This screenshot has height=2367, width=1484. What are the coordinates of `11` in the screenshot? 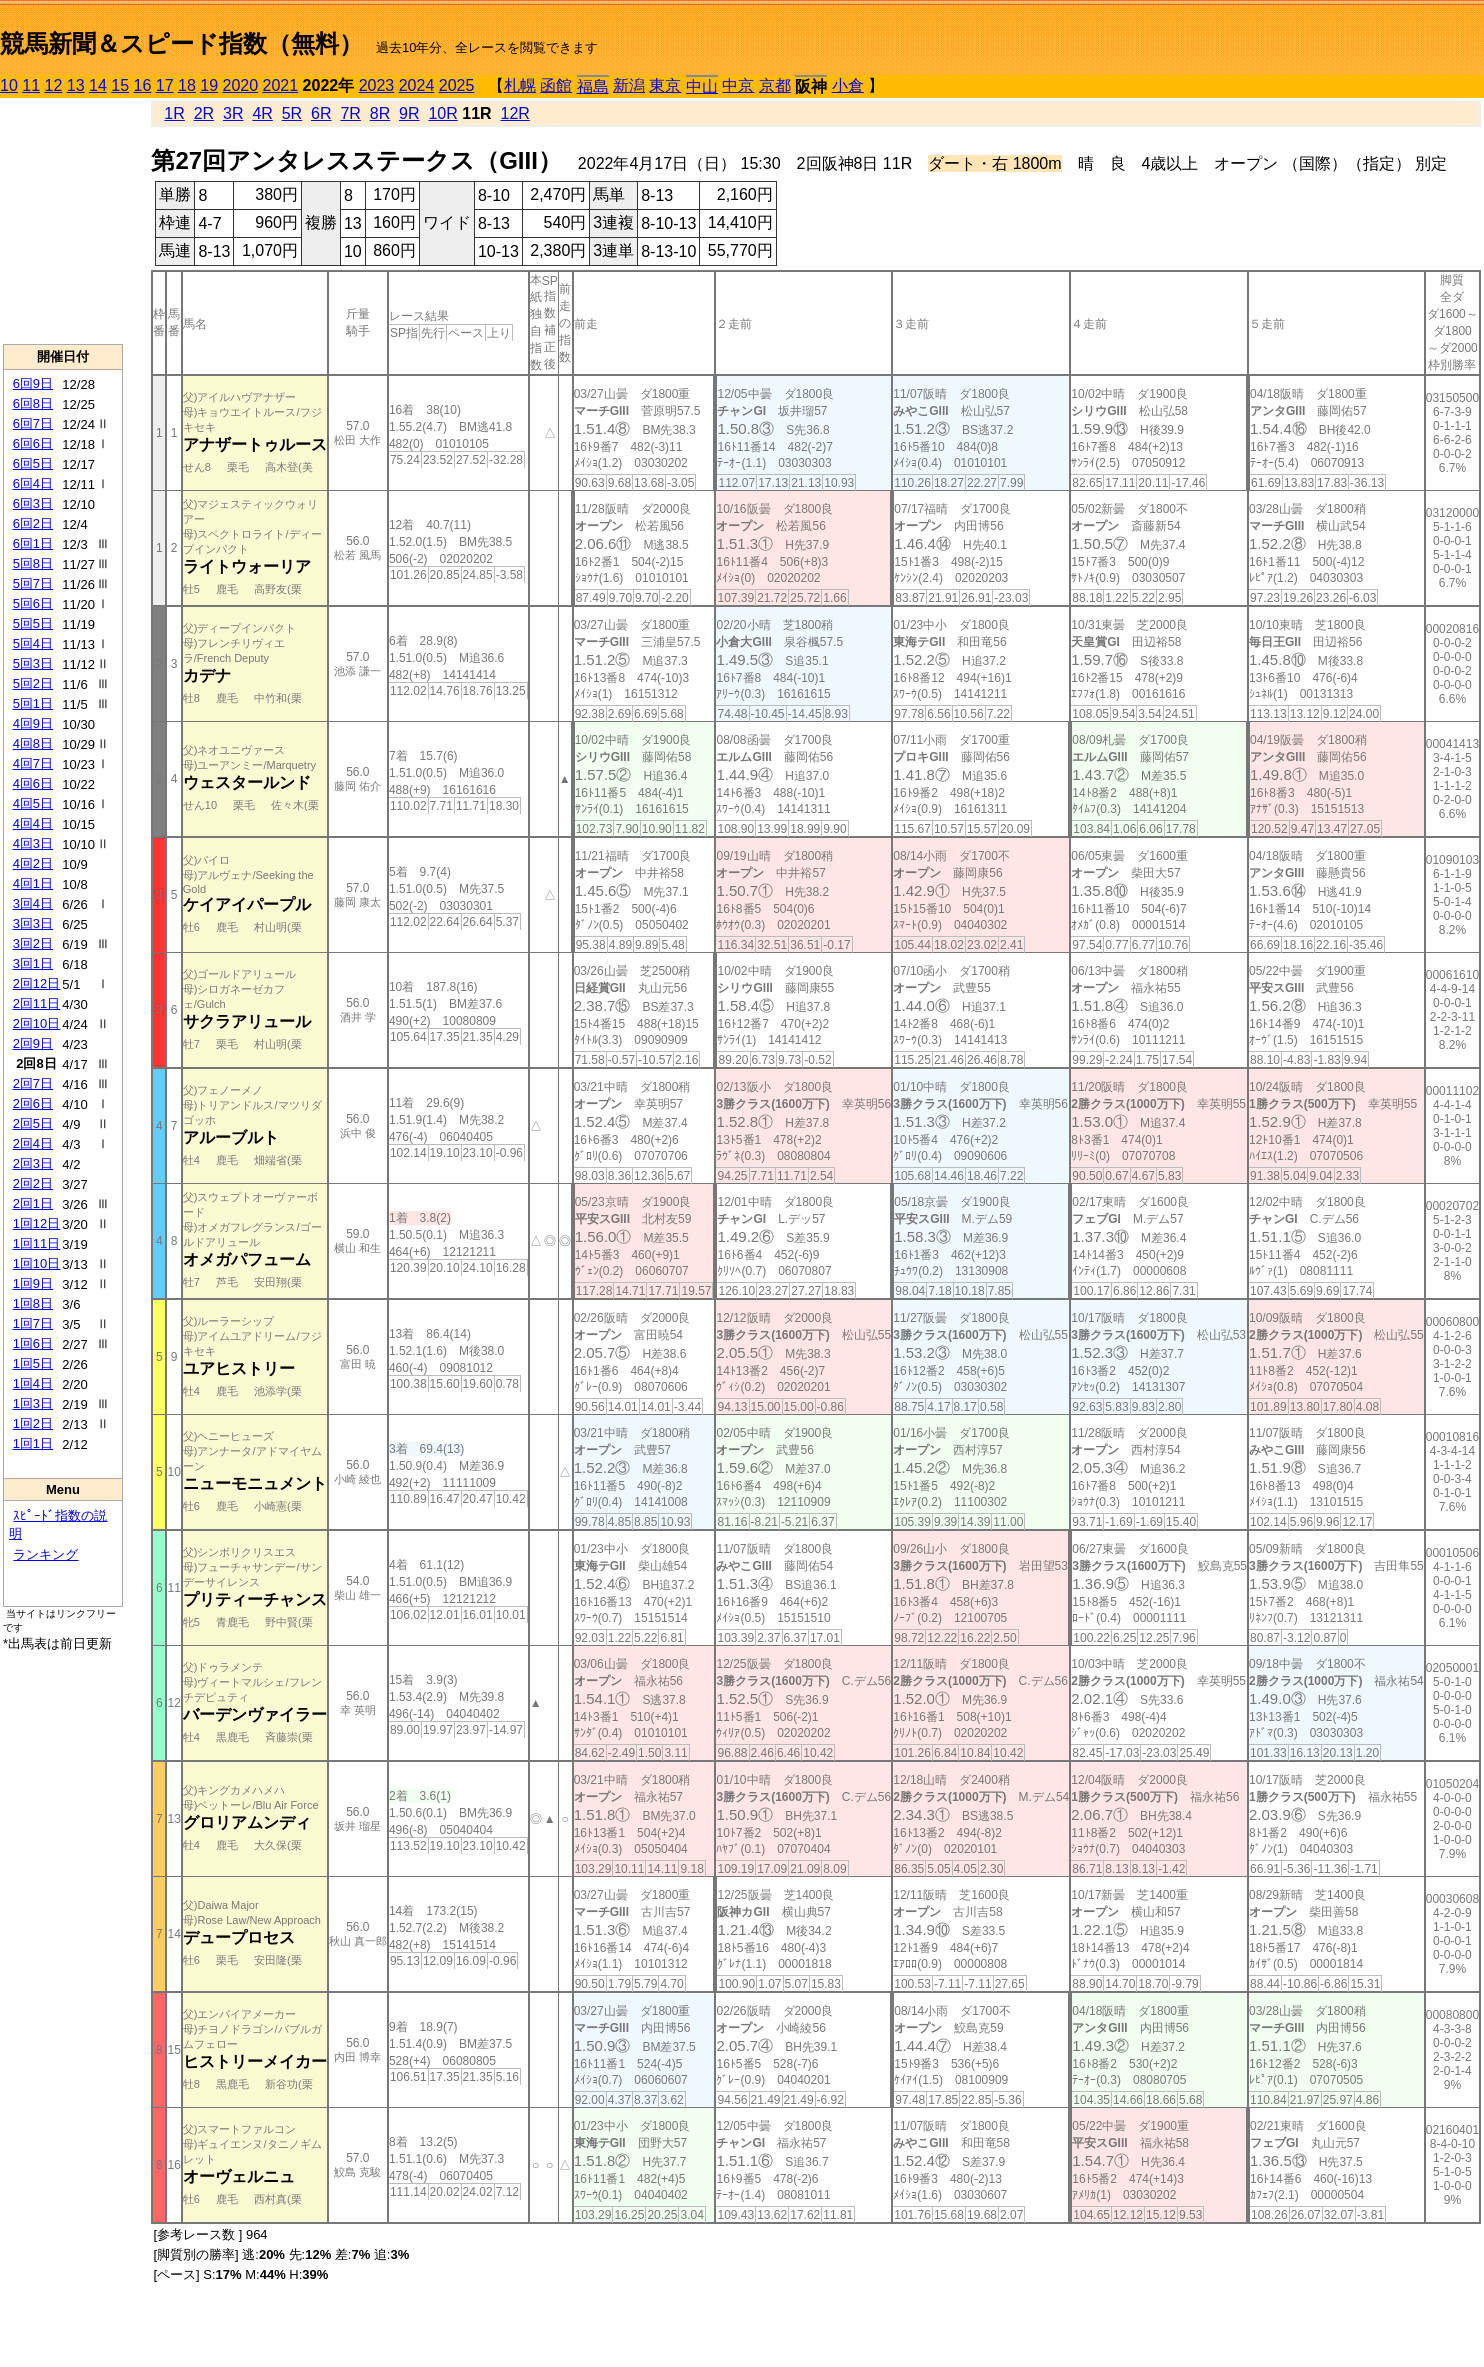 It's located at (31, 85).